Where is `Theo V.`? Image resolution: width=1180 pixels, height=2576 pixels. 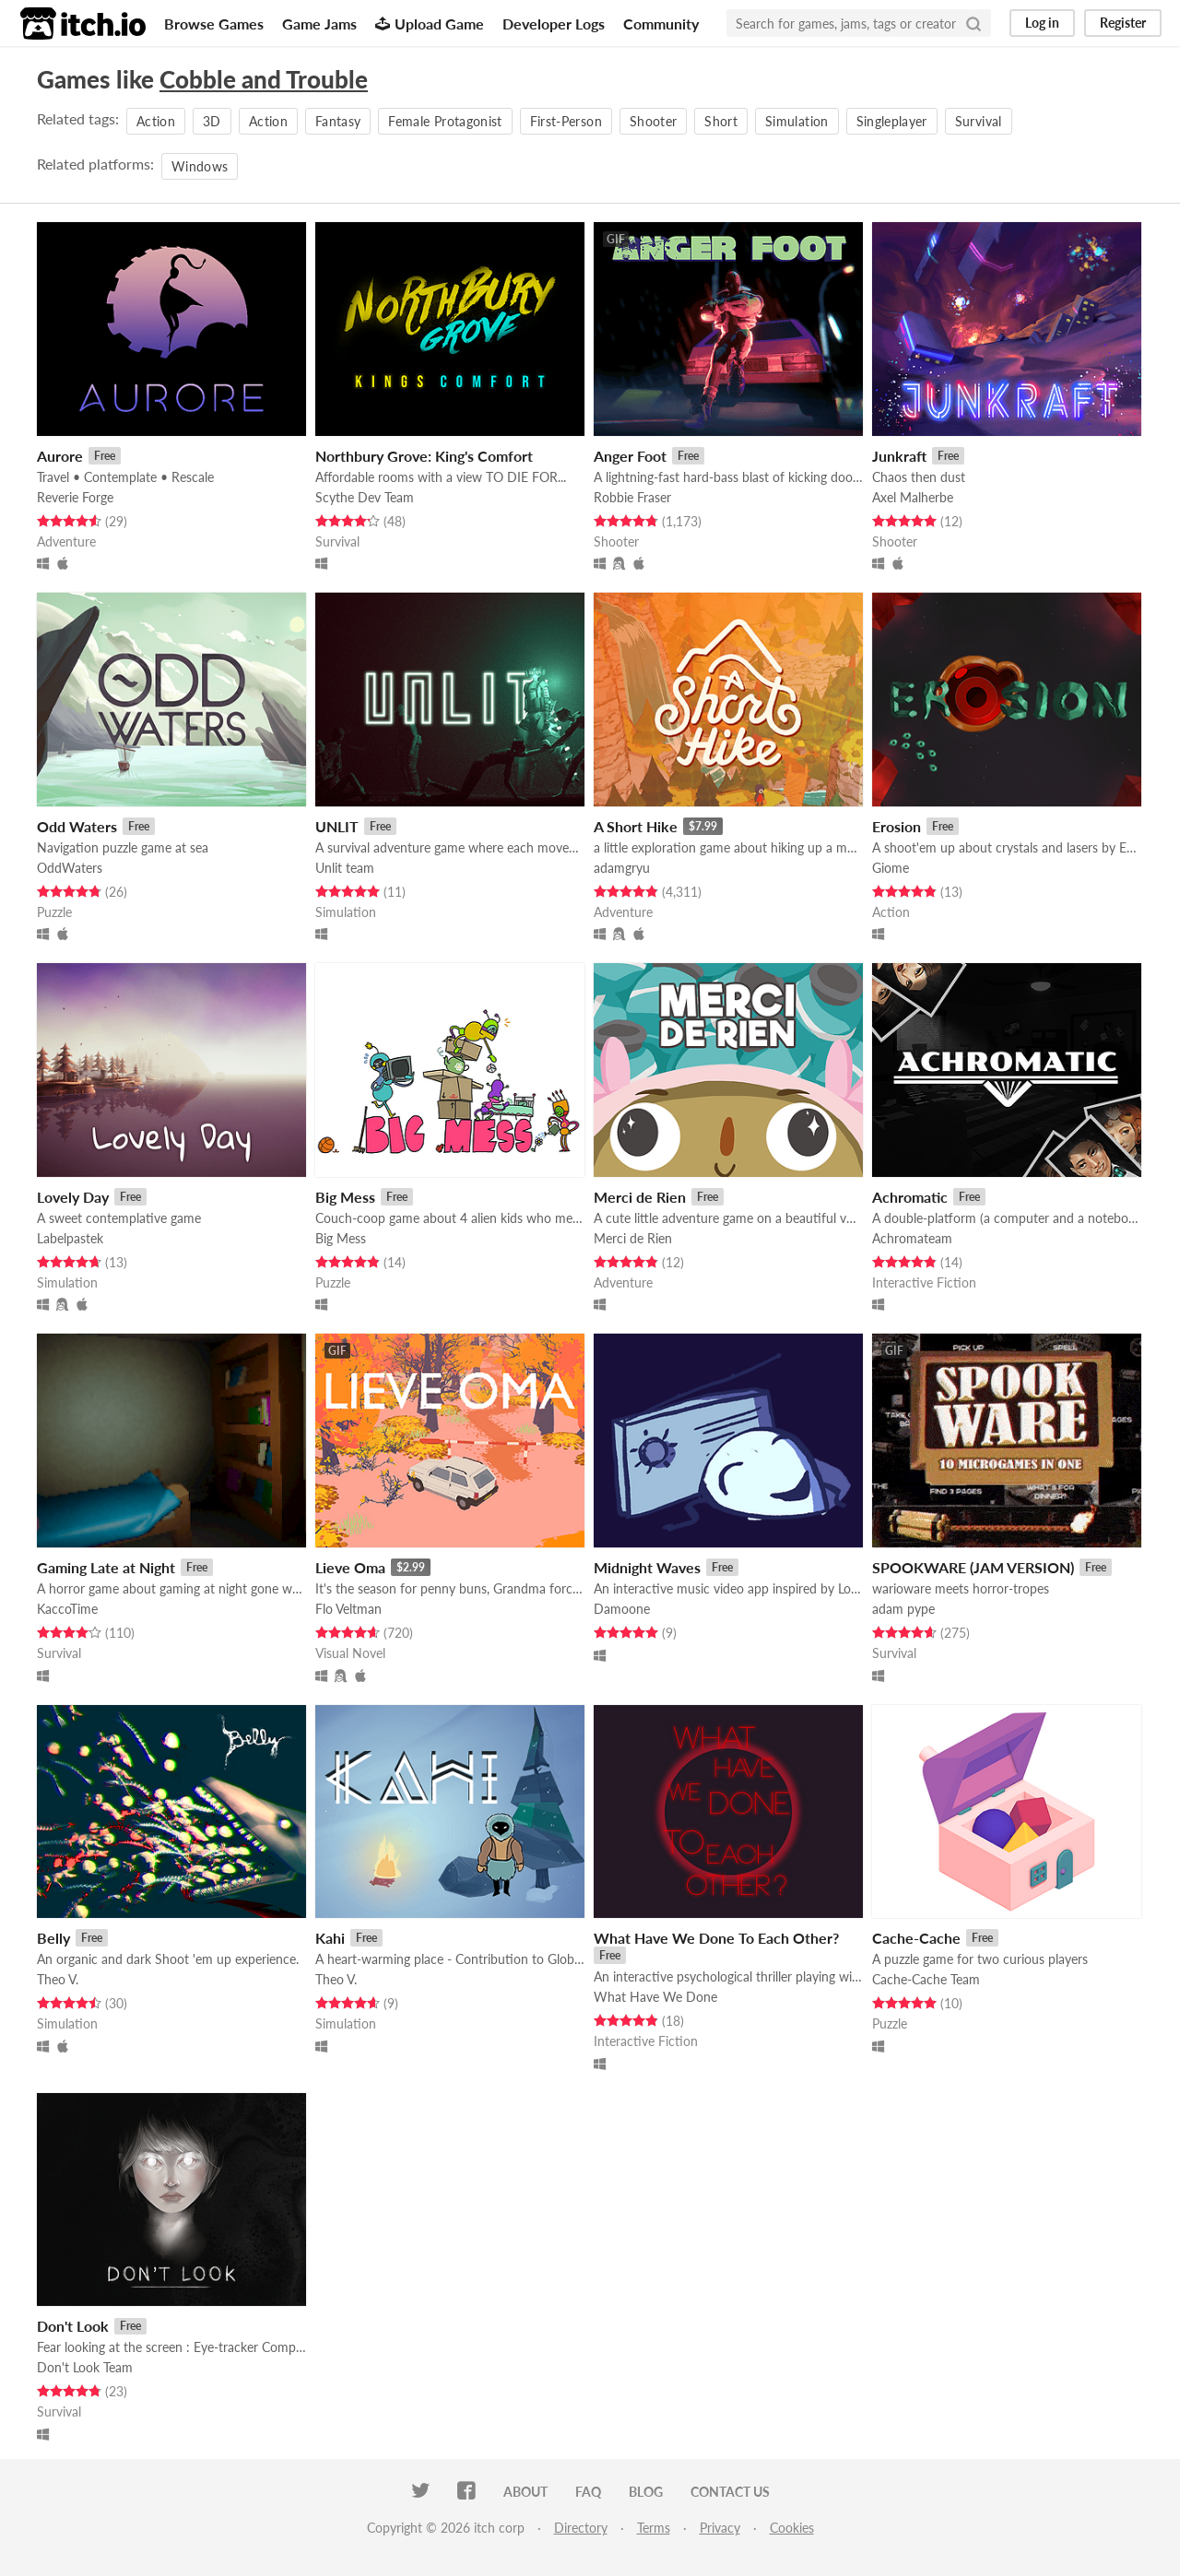 Theo V. is located at coordinates (57, 1979).